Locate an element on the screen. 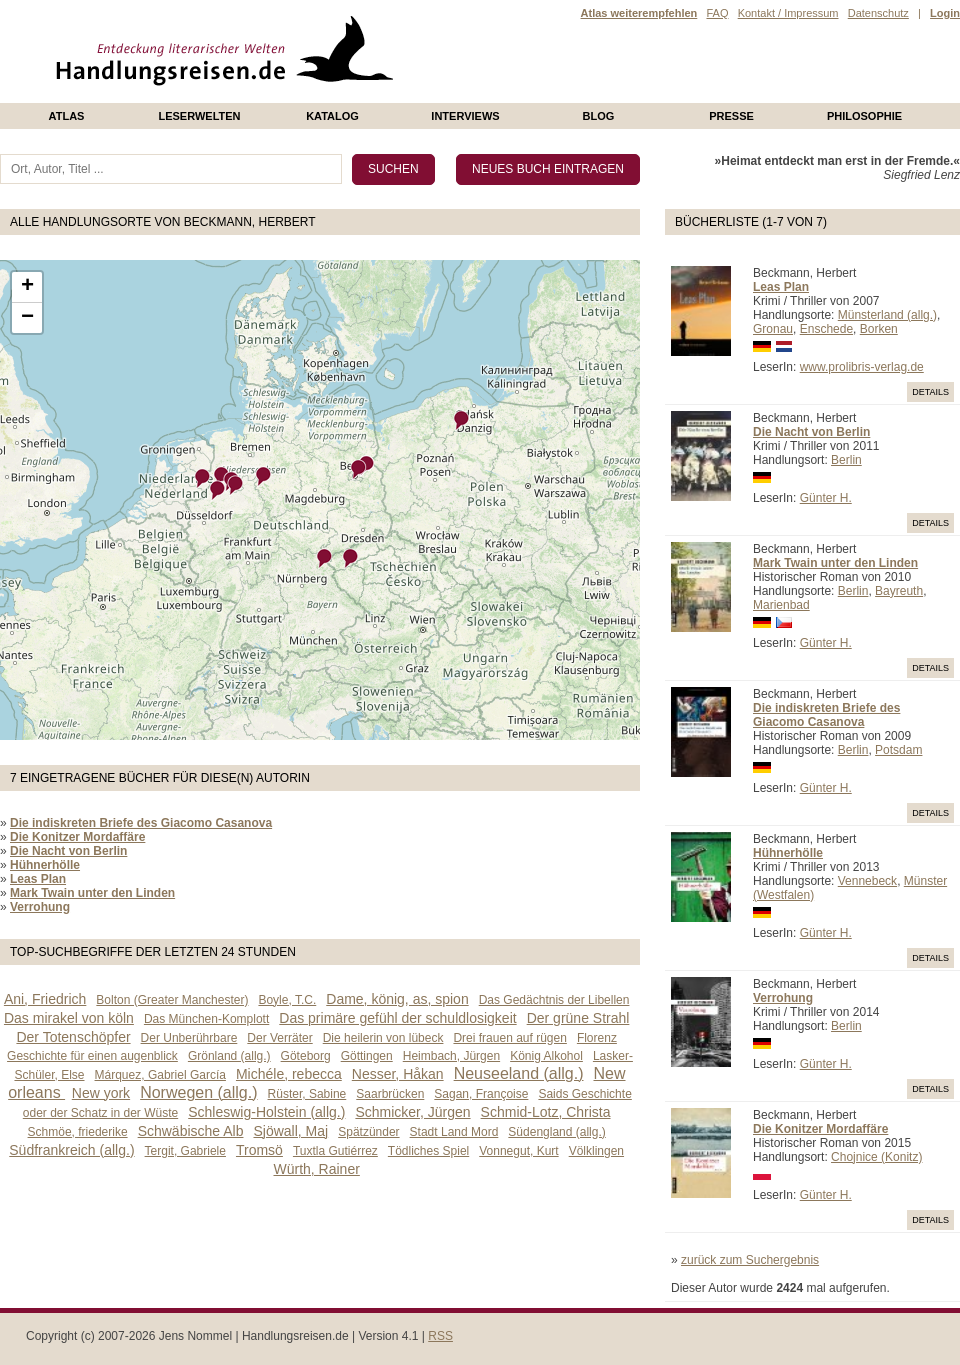  Login is located at coordinates (945, 13).